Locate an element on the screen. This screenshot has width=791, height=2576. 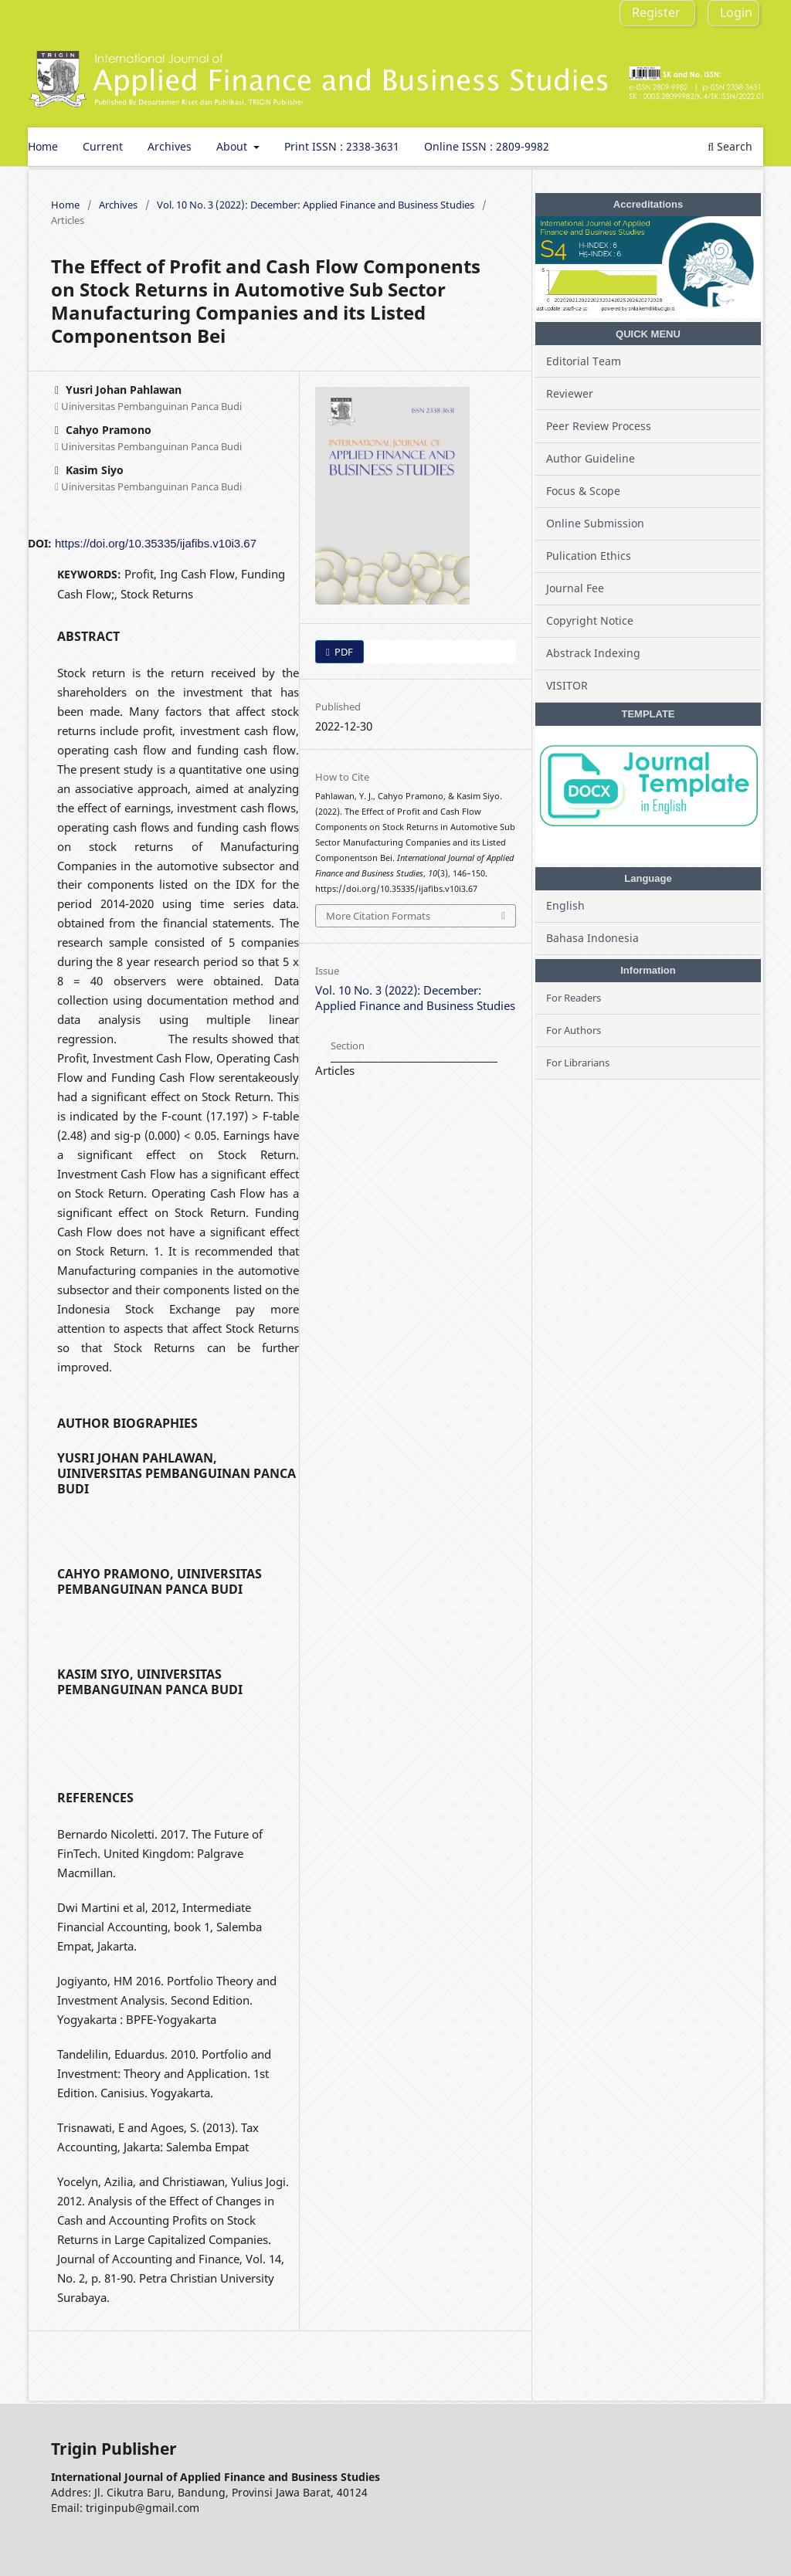
More Citation Formats is located at coordinates (378, 916).